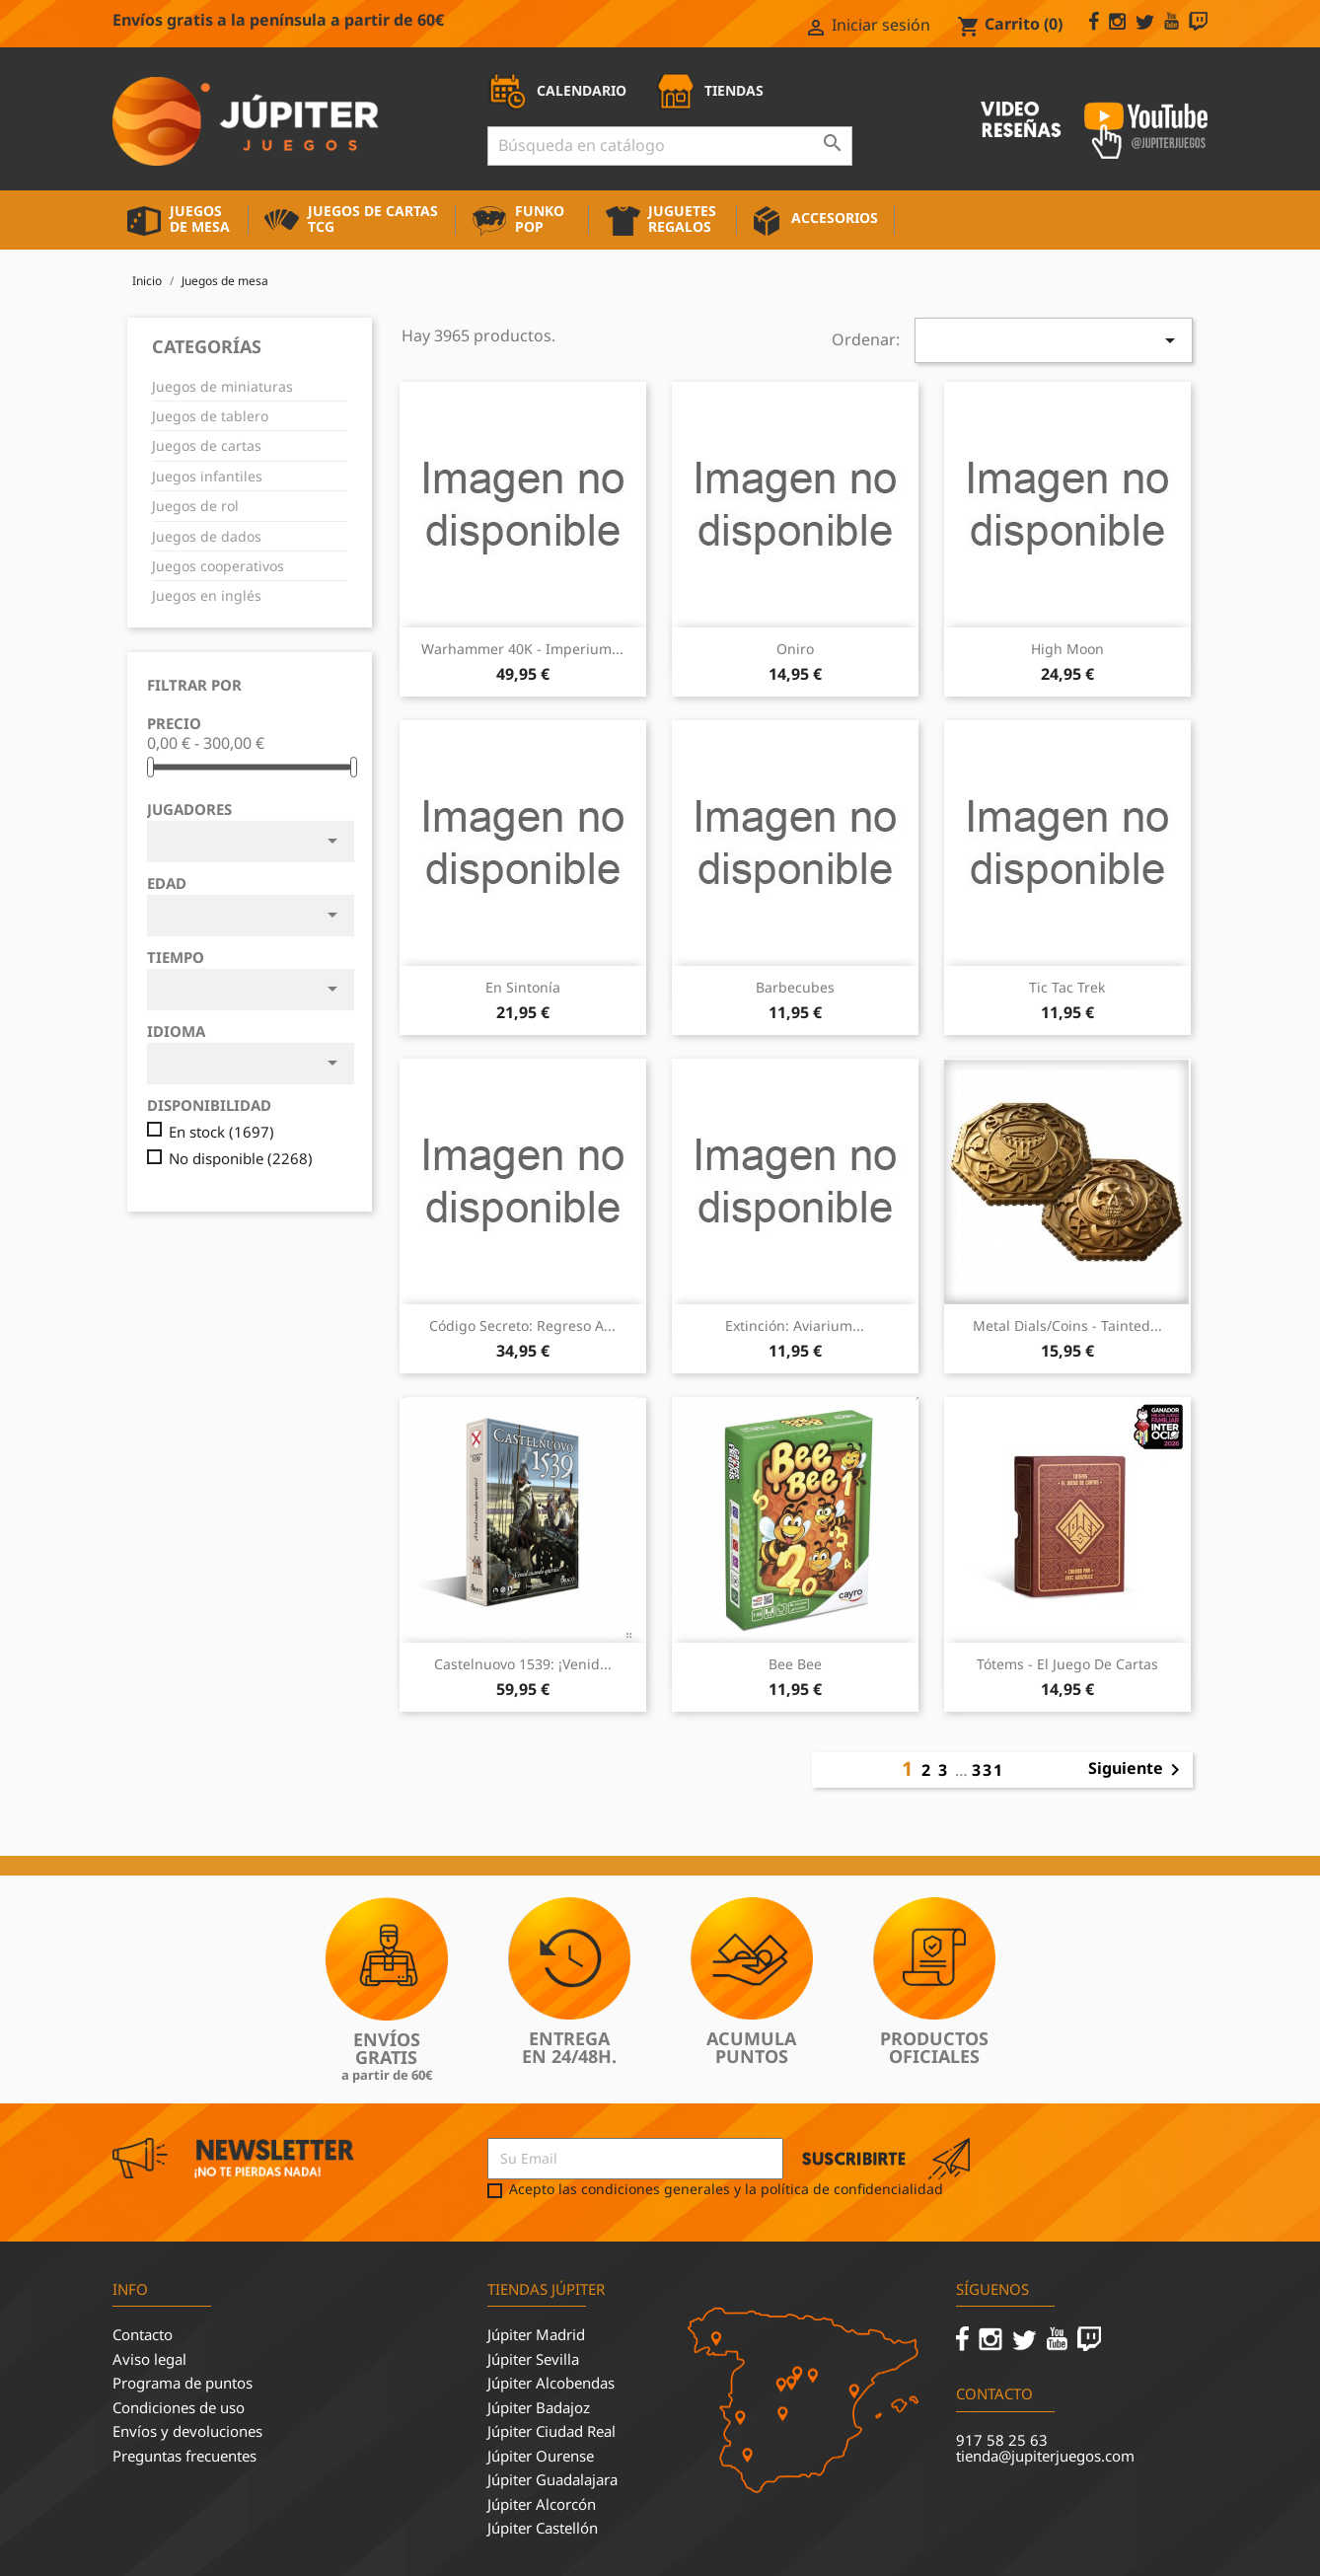 The height and width of the screenshot is (2576, 1320). Describe the element at coordinates (522, 1325) in the screenshot. I see `Código Secreto: Regreso a...` at that location.